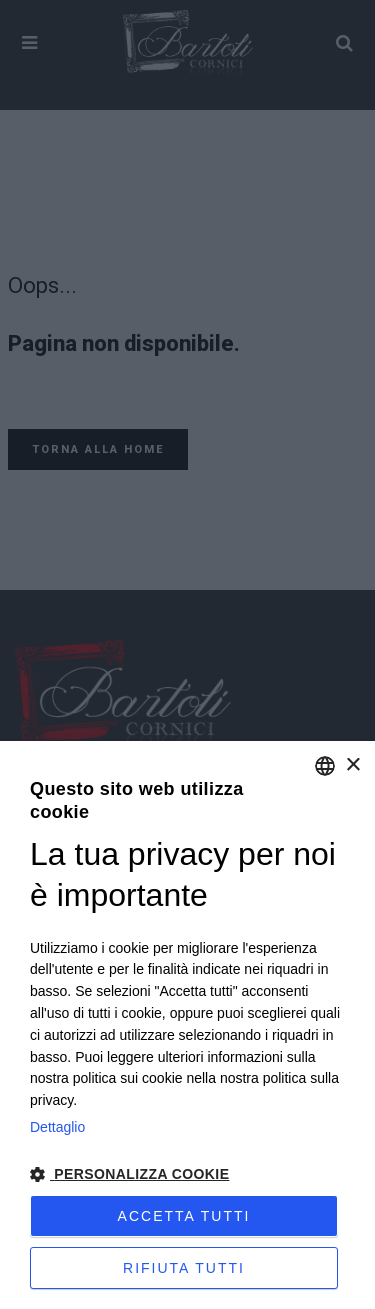 The height and width of the screenshot is (1309, 375). I want to click on Rifiuta tutti [button], so click(184, 1268).